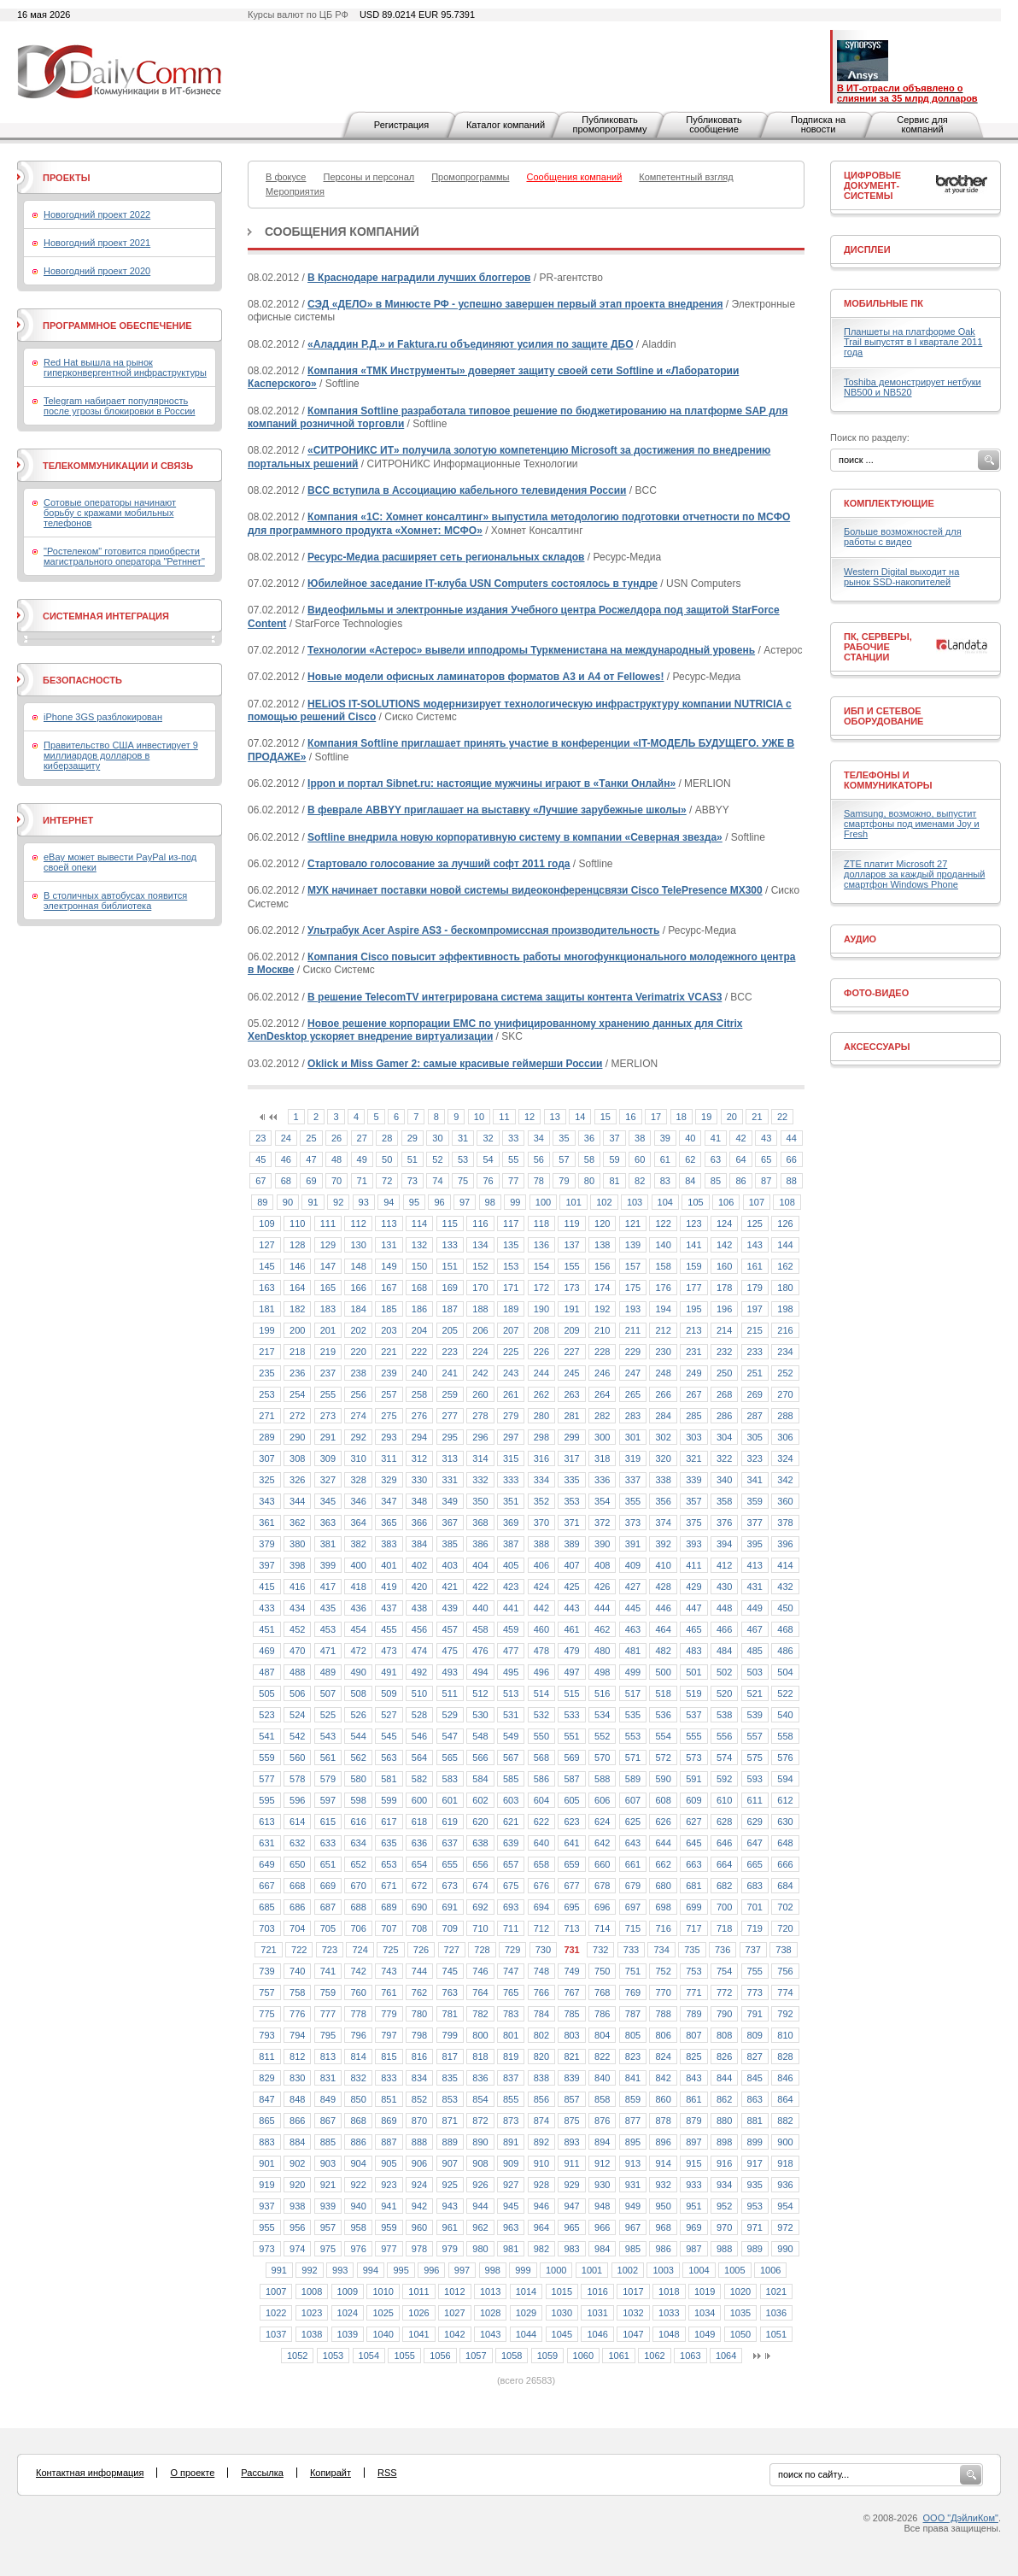  I want to click on 45, so click(260, 1159).